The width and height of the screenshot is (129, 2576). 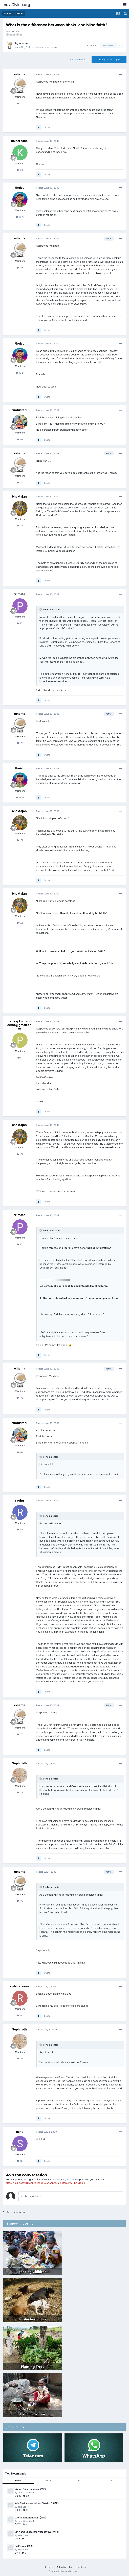 I want to click on 1.5k, so click(x=20, y=1792).